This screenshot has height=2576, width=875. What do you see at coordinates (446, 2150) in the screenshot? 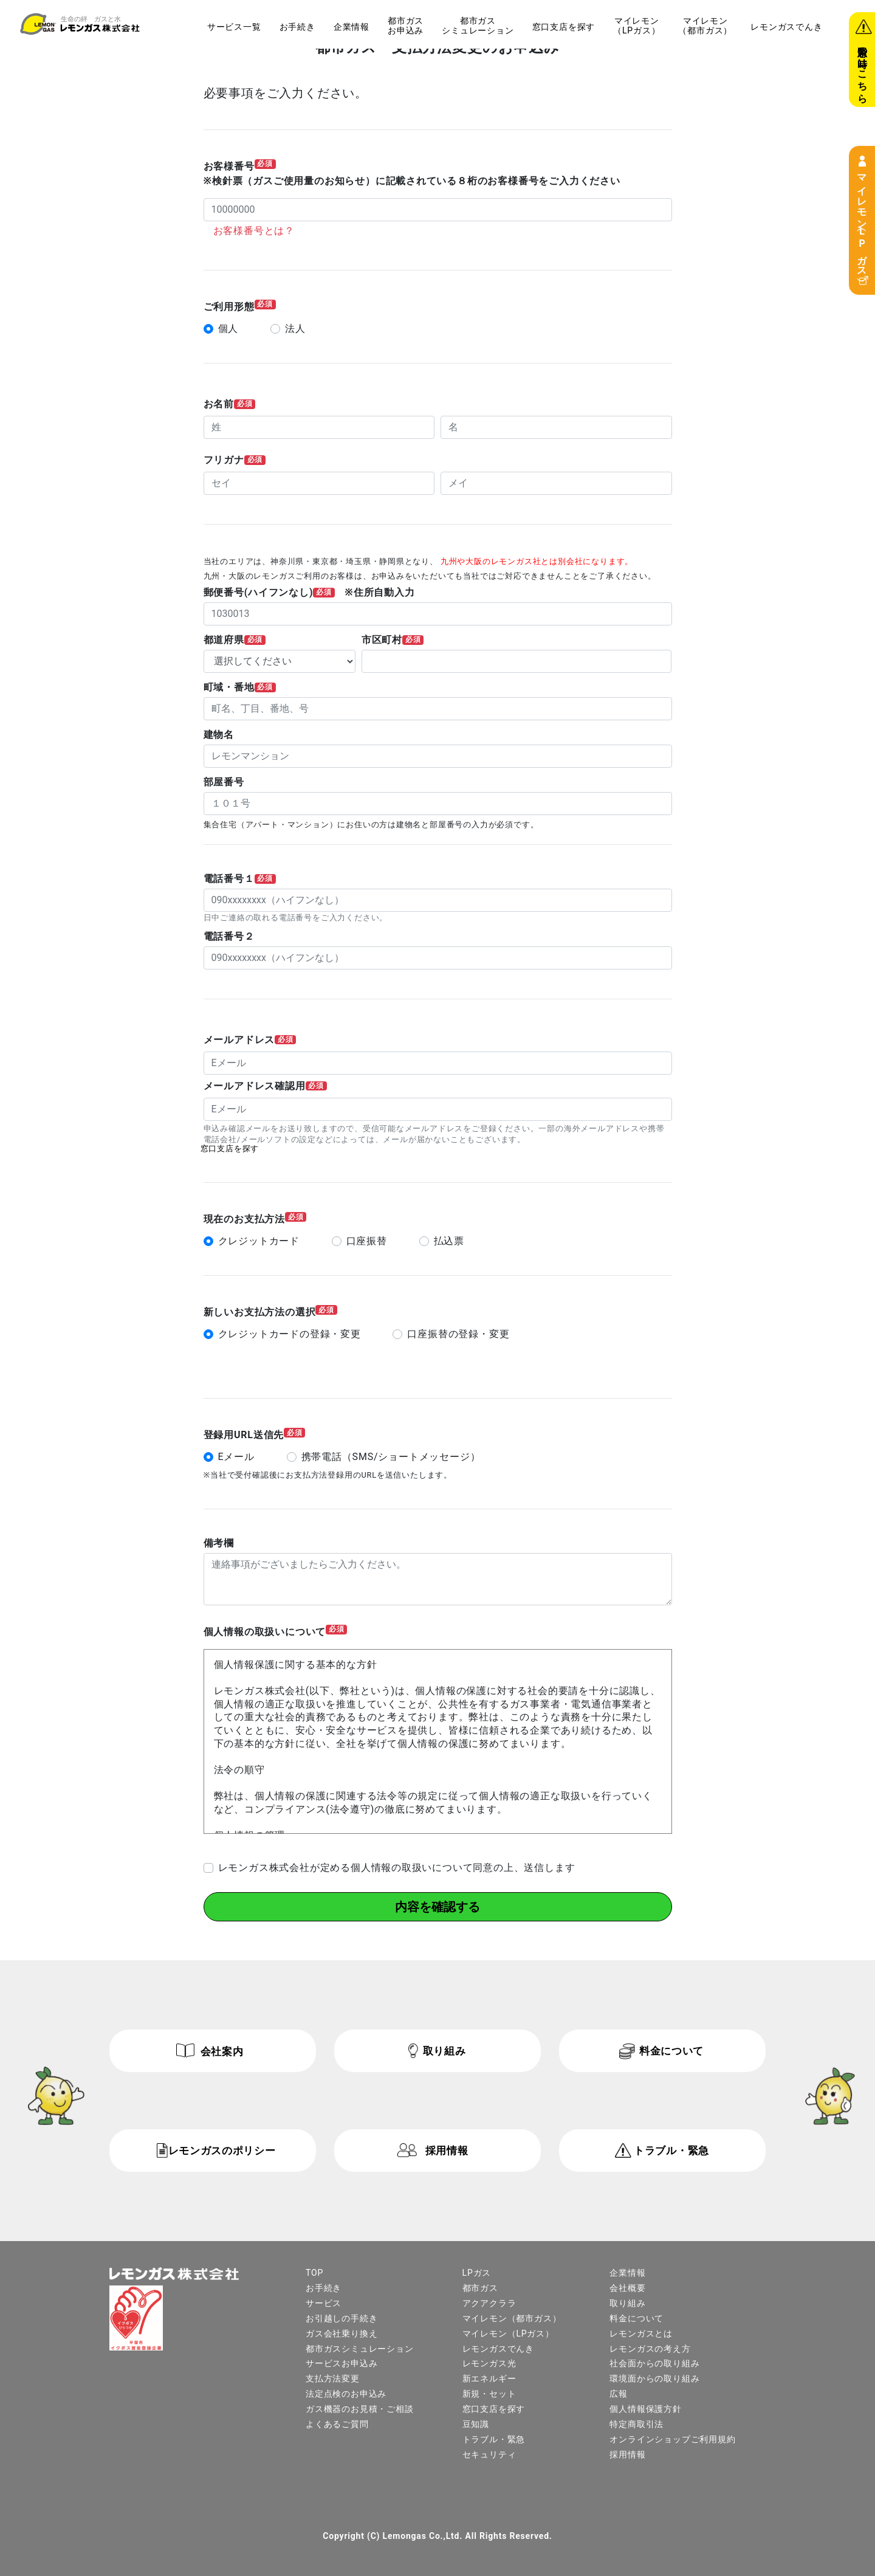
I see `採用情報` at bounding box center [446, 2150].